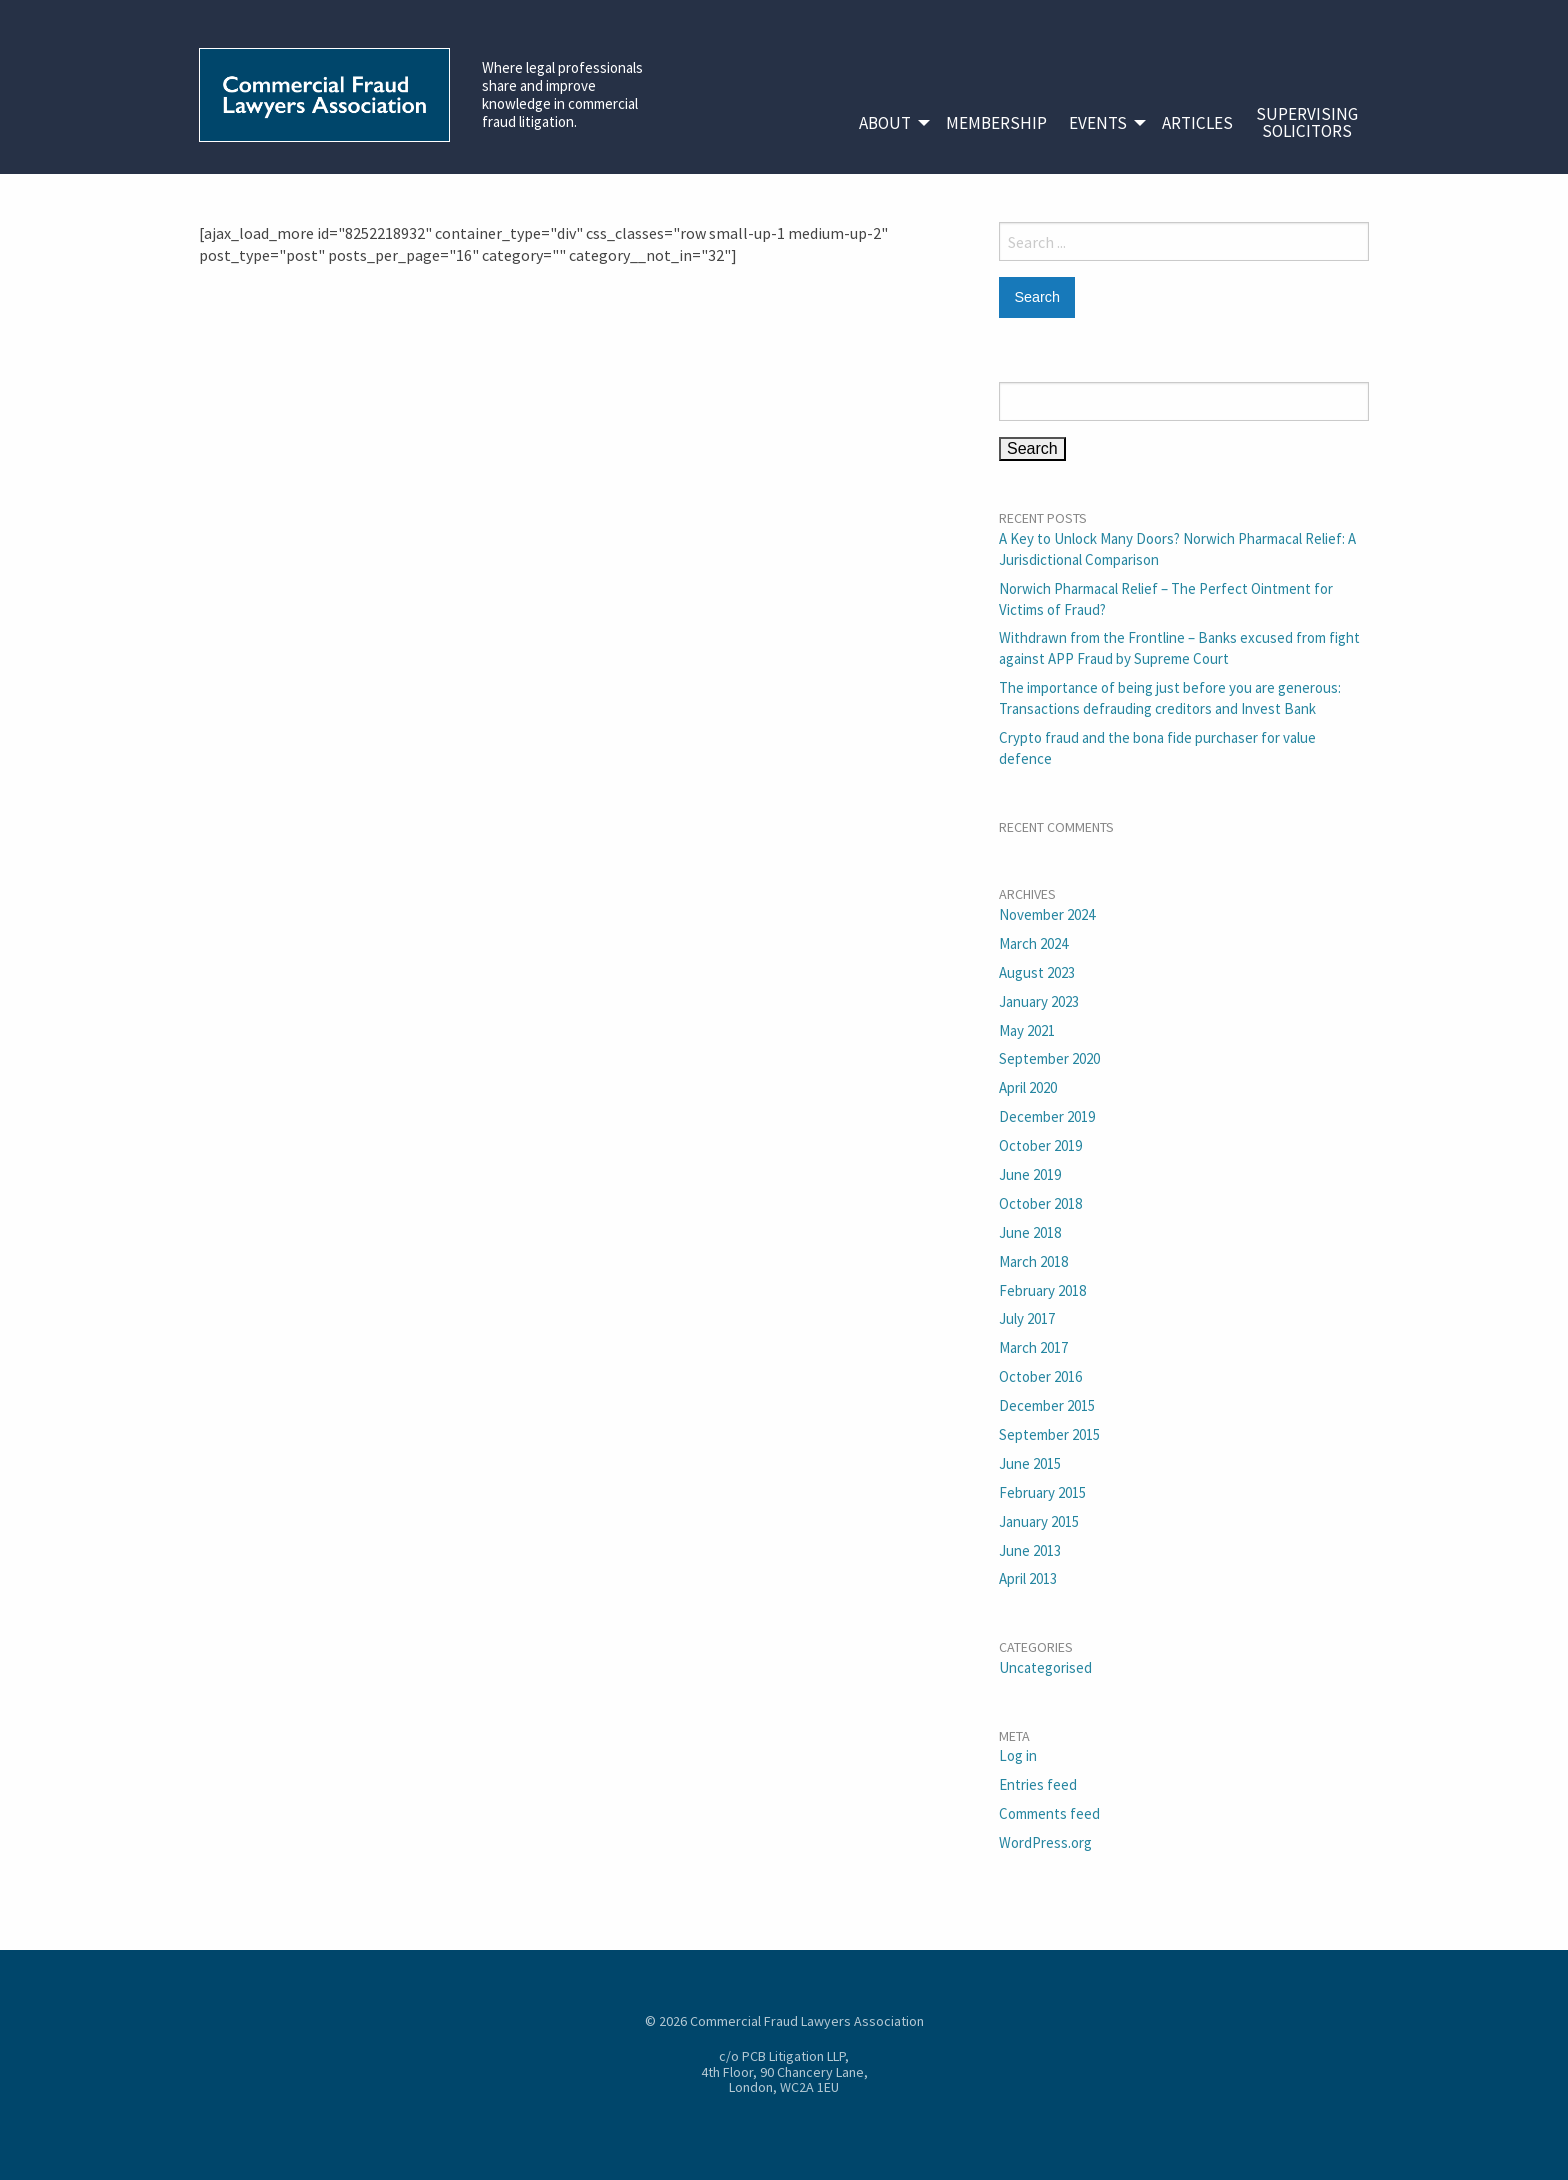 Image resolution: width=1568 pixels, height=2180 pixels. What do you see at coordinates (1037, 972) in the screenshot?
I see `August 2023` at bounding box center [1037, 972].